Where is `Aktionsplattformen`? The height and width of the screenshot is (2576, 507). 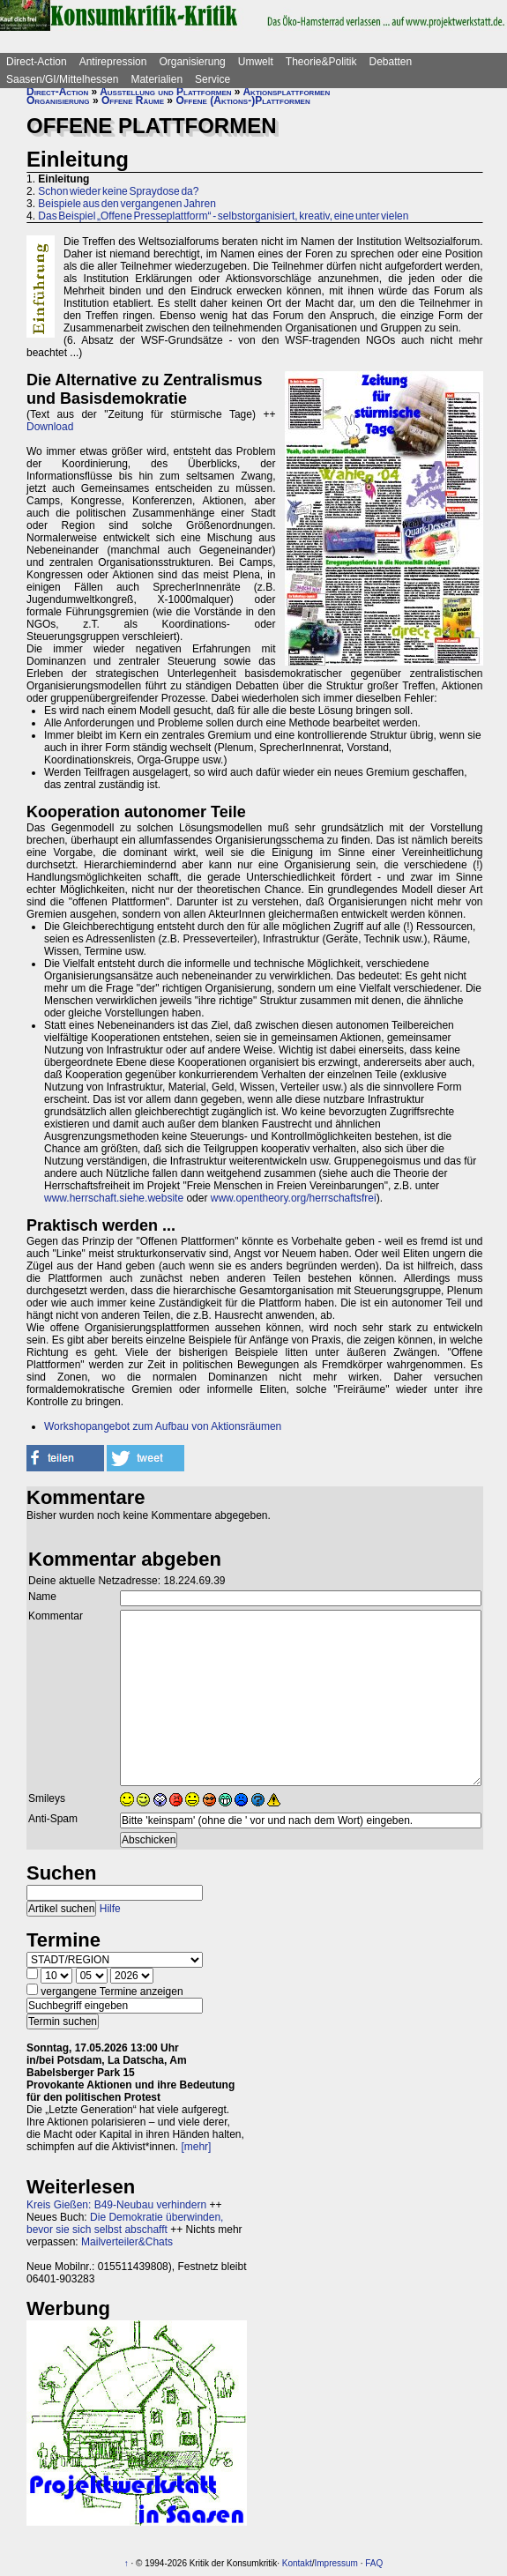 Aktionsplattformen is located at coordinates (286, 92).